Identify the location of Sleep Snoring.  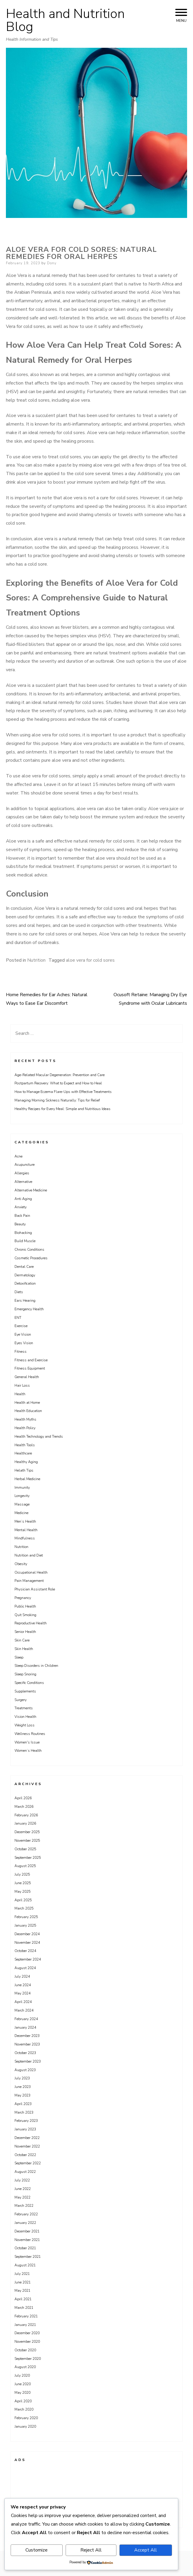
(25, 1674).